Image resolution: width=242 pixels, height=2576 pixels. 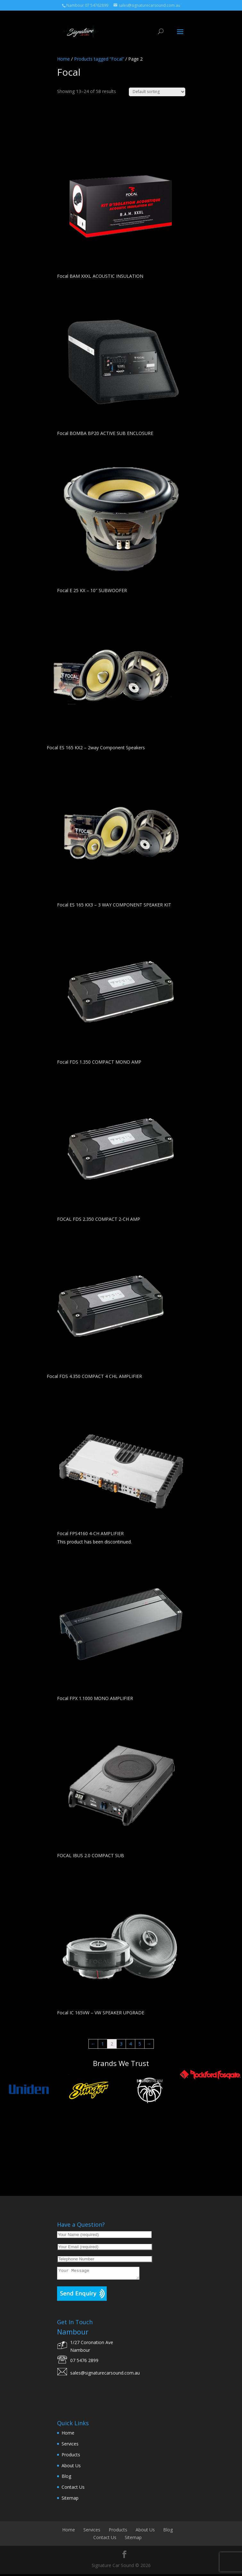 What do you see at coordinates (99, 59) in the screenshot?
I see `Products tagged “Focal”` at bounding box center [99, 59].